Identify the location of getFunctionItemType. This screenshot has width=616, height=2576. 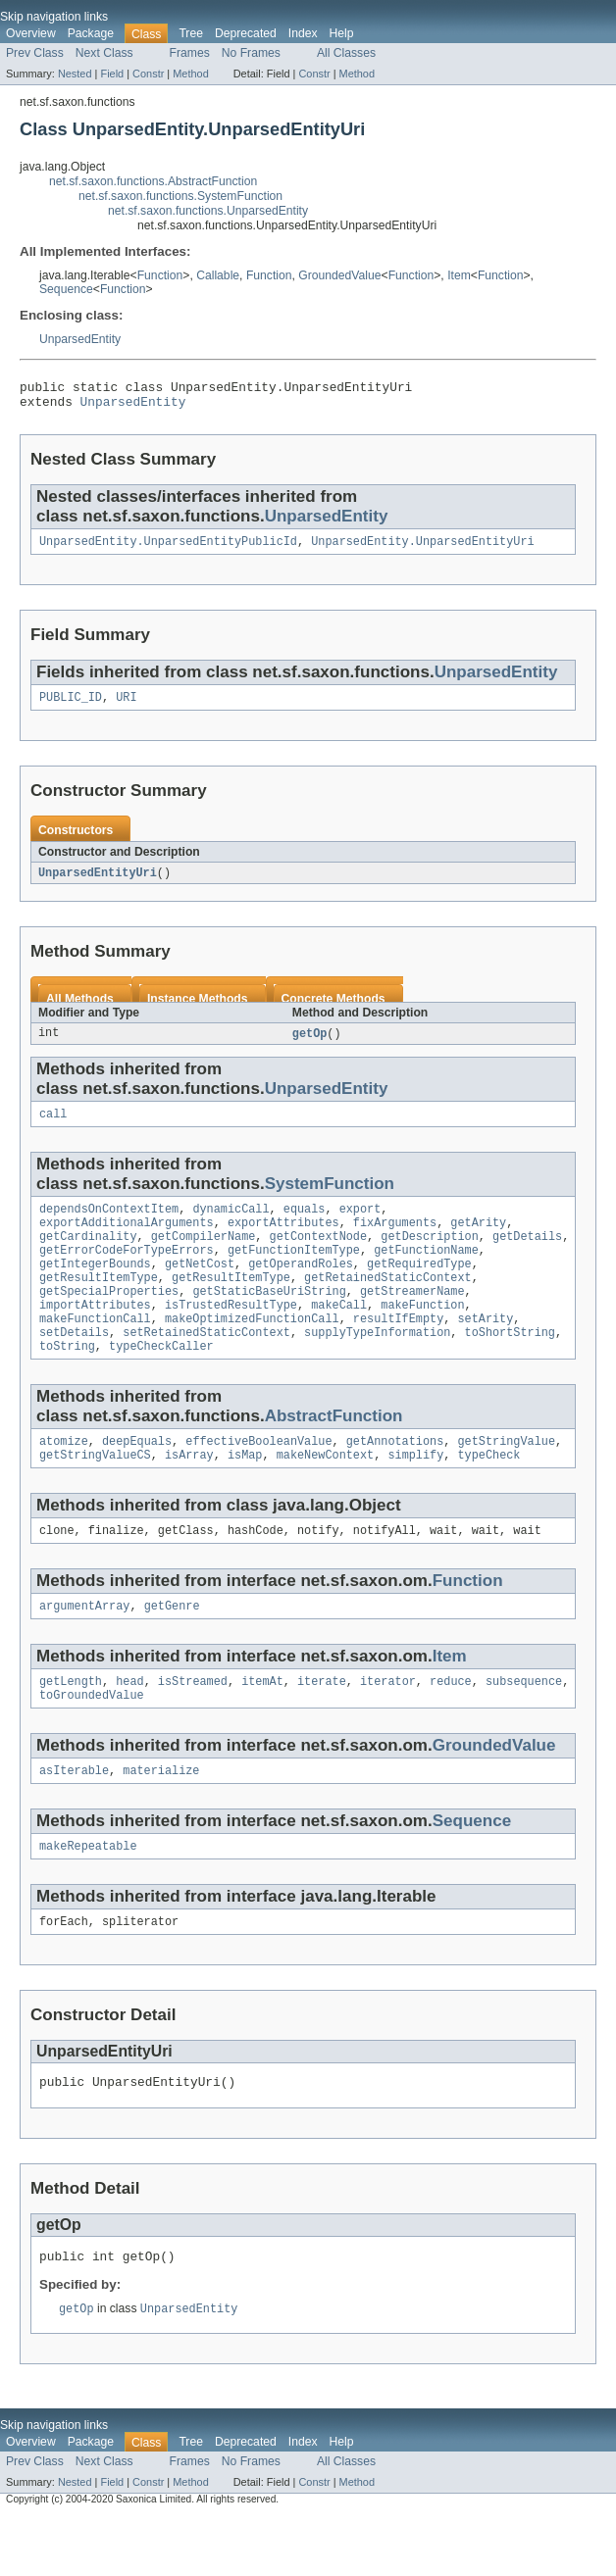
(294, 1271).